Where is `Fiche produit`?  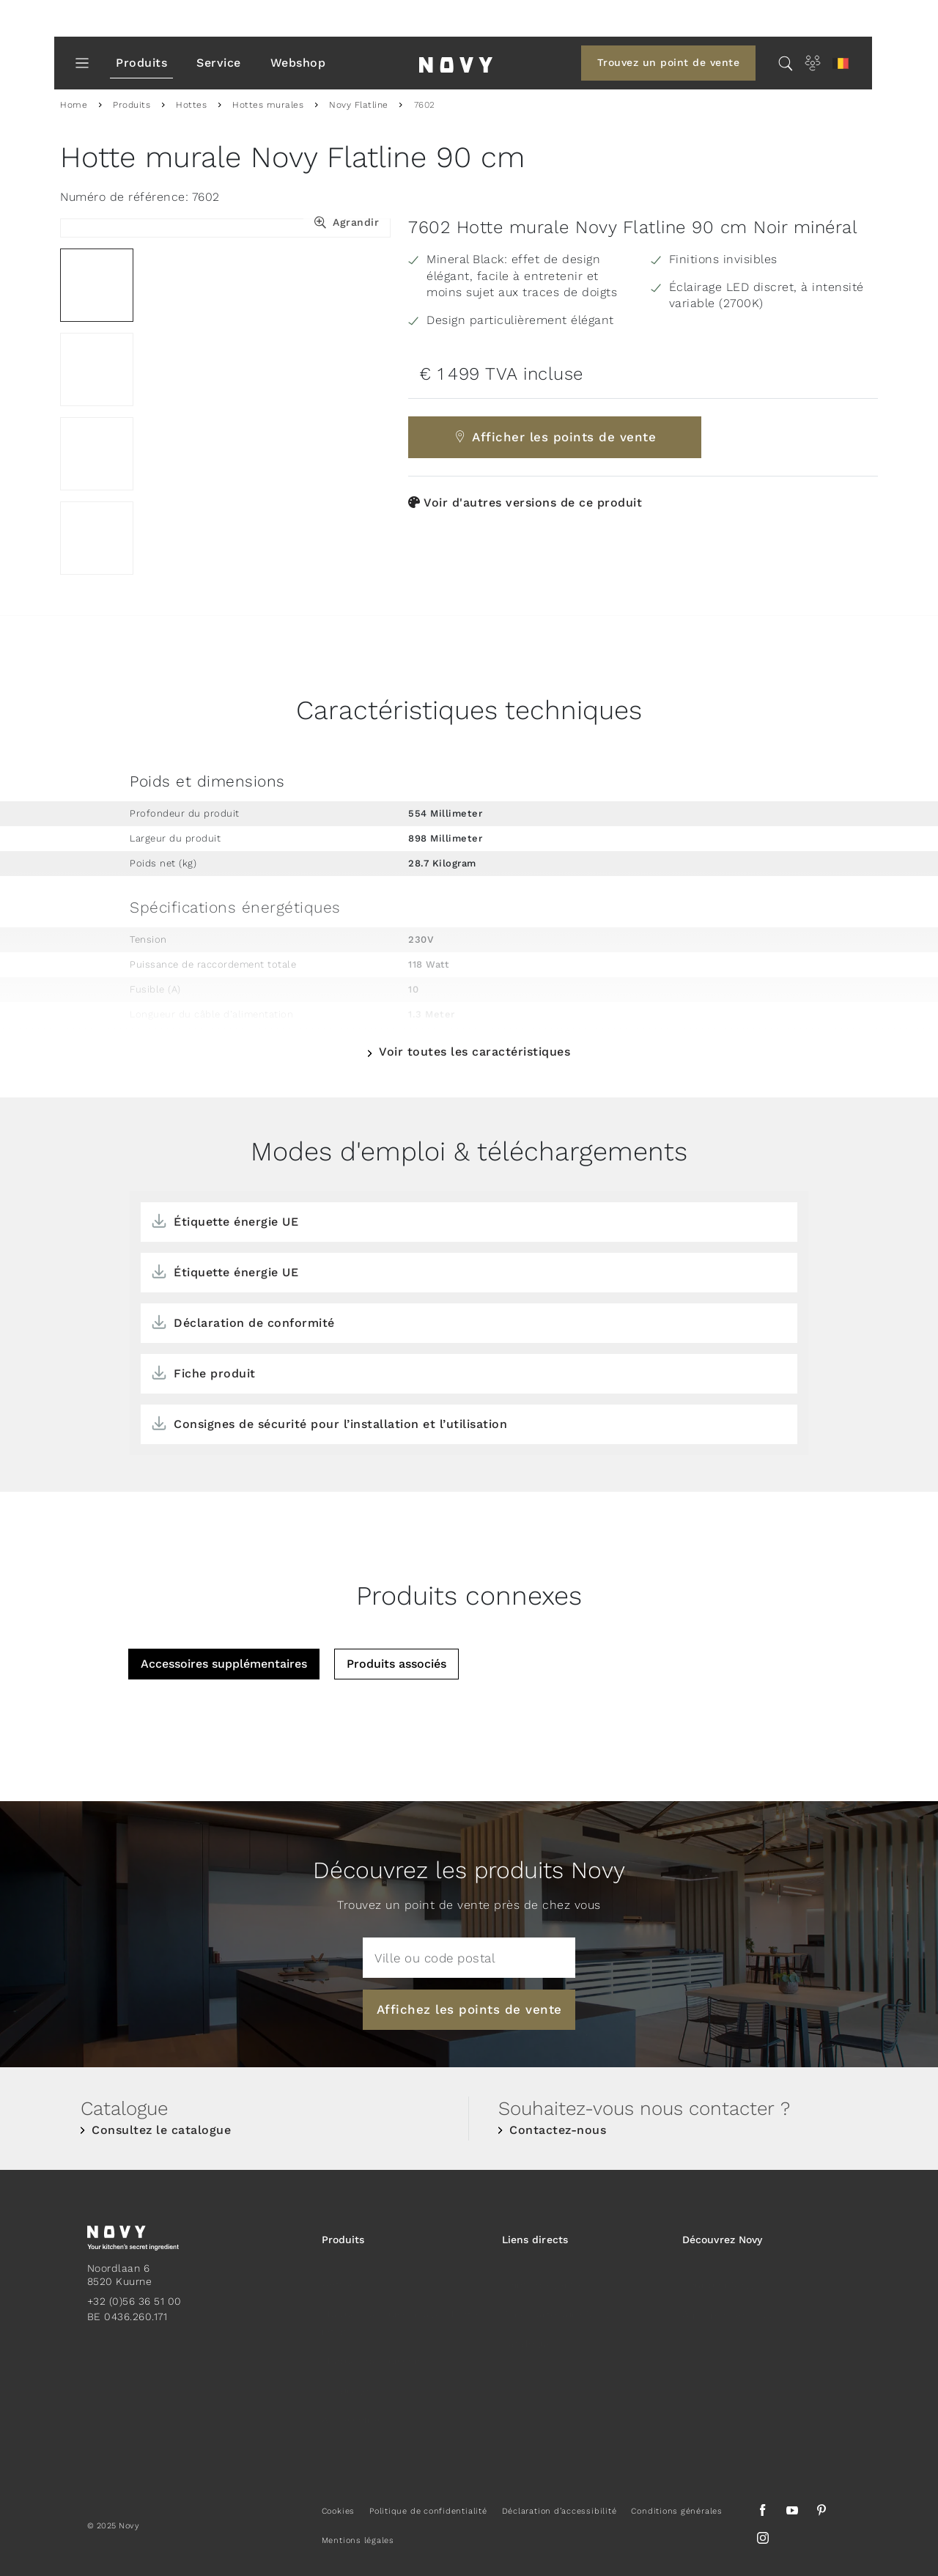
Fiche produit is located at coordinates (215, 1373).